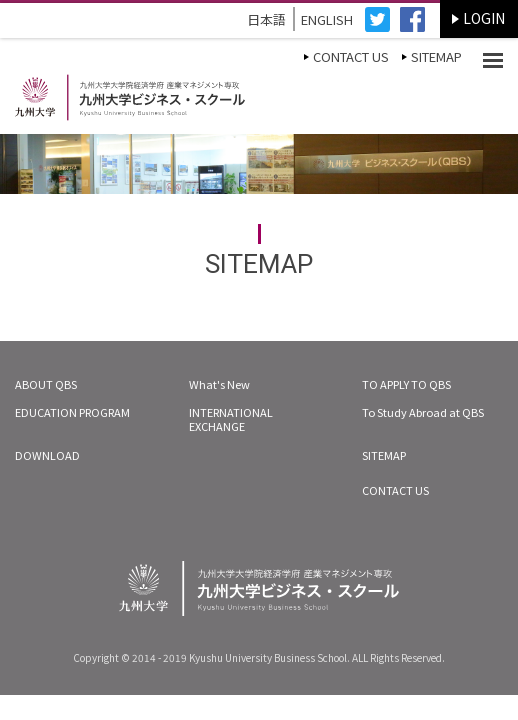 This screenshot has height=720, width=518. What do you see at coordinates (219, 384) in the screenshot?
I see `What's New` at bounding box center [219, 384].